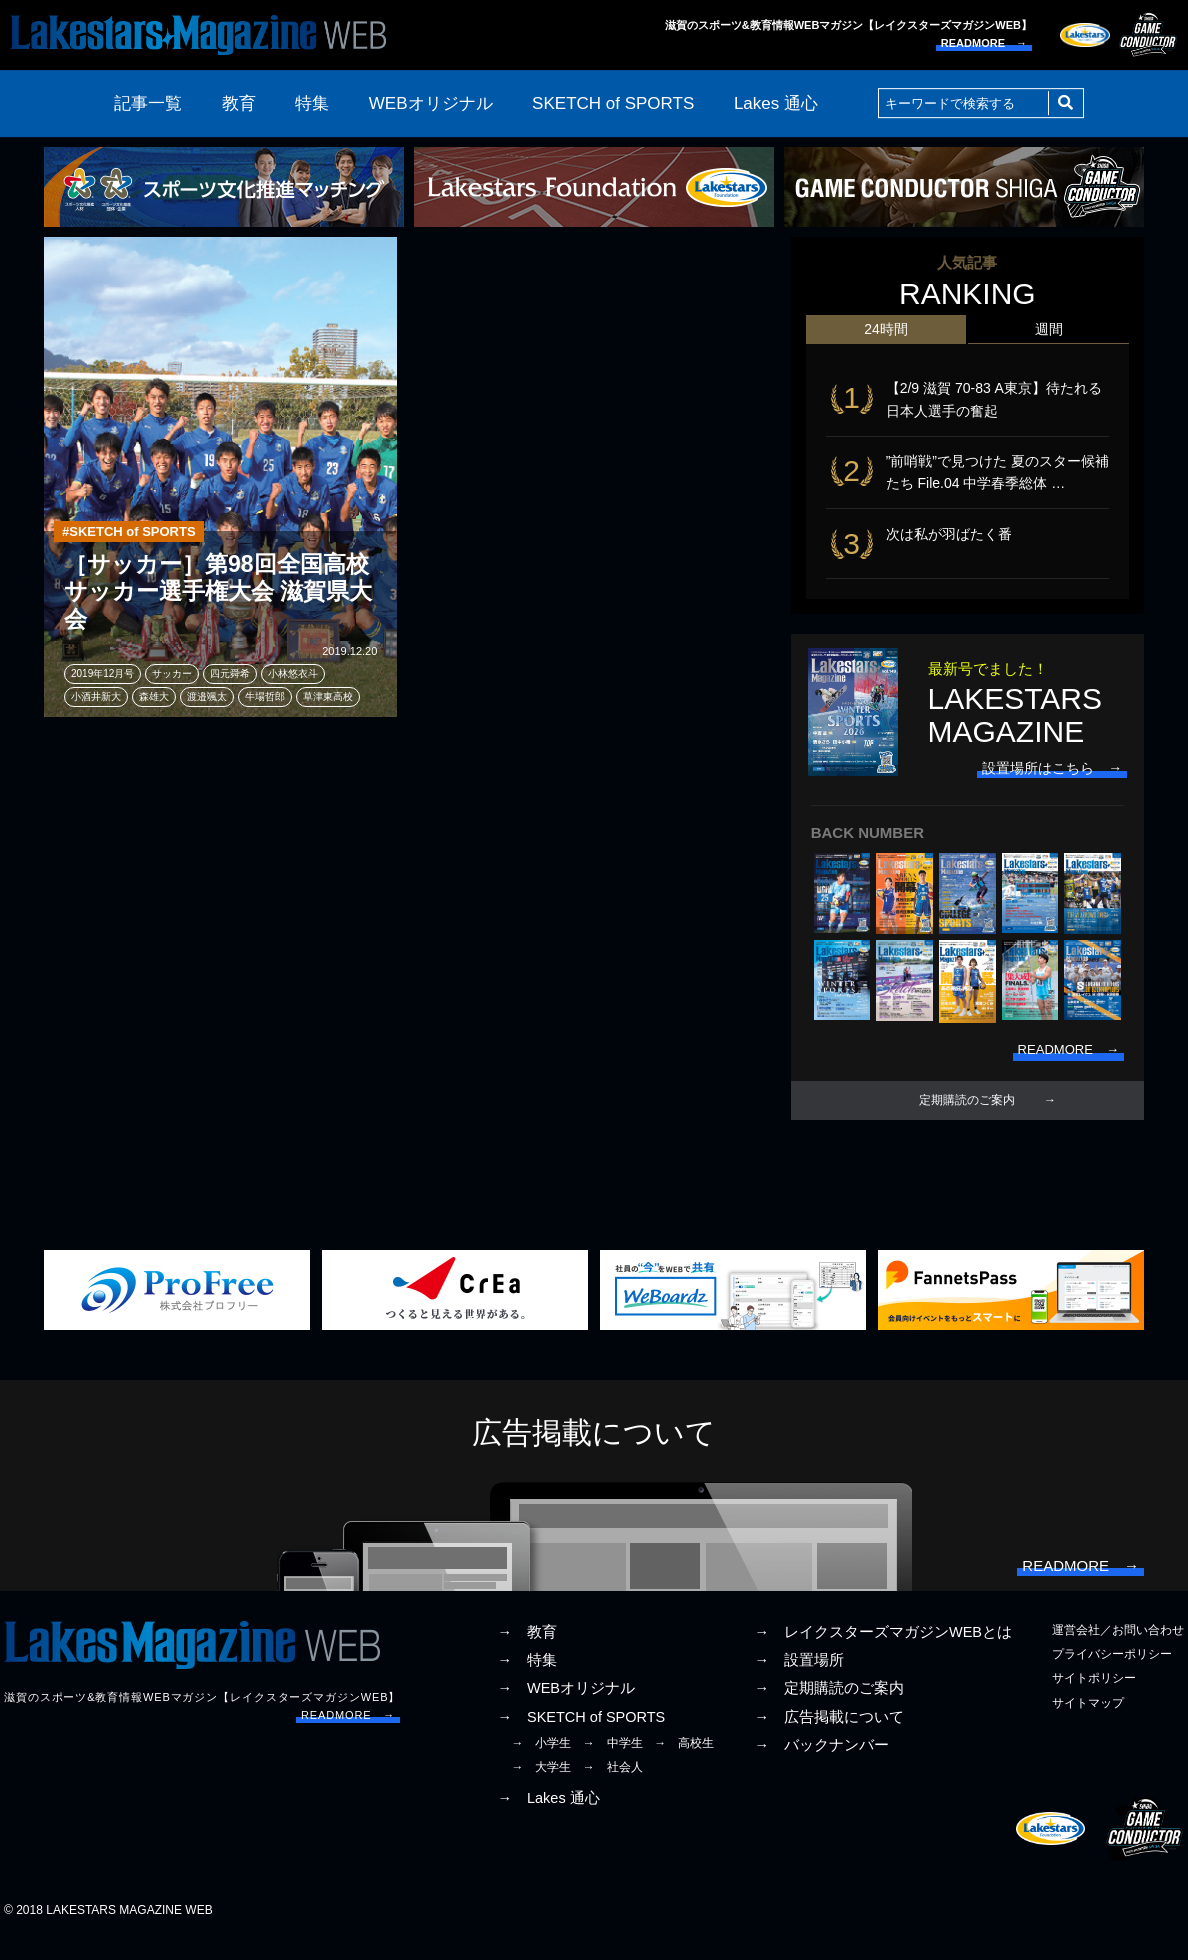  Describe the element at coordinates (967, 1113) in the screenshot. I see `定期購読のご案内` at that location.